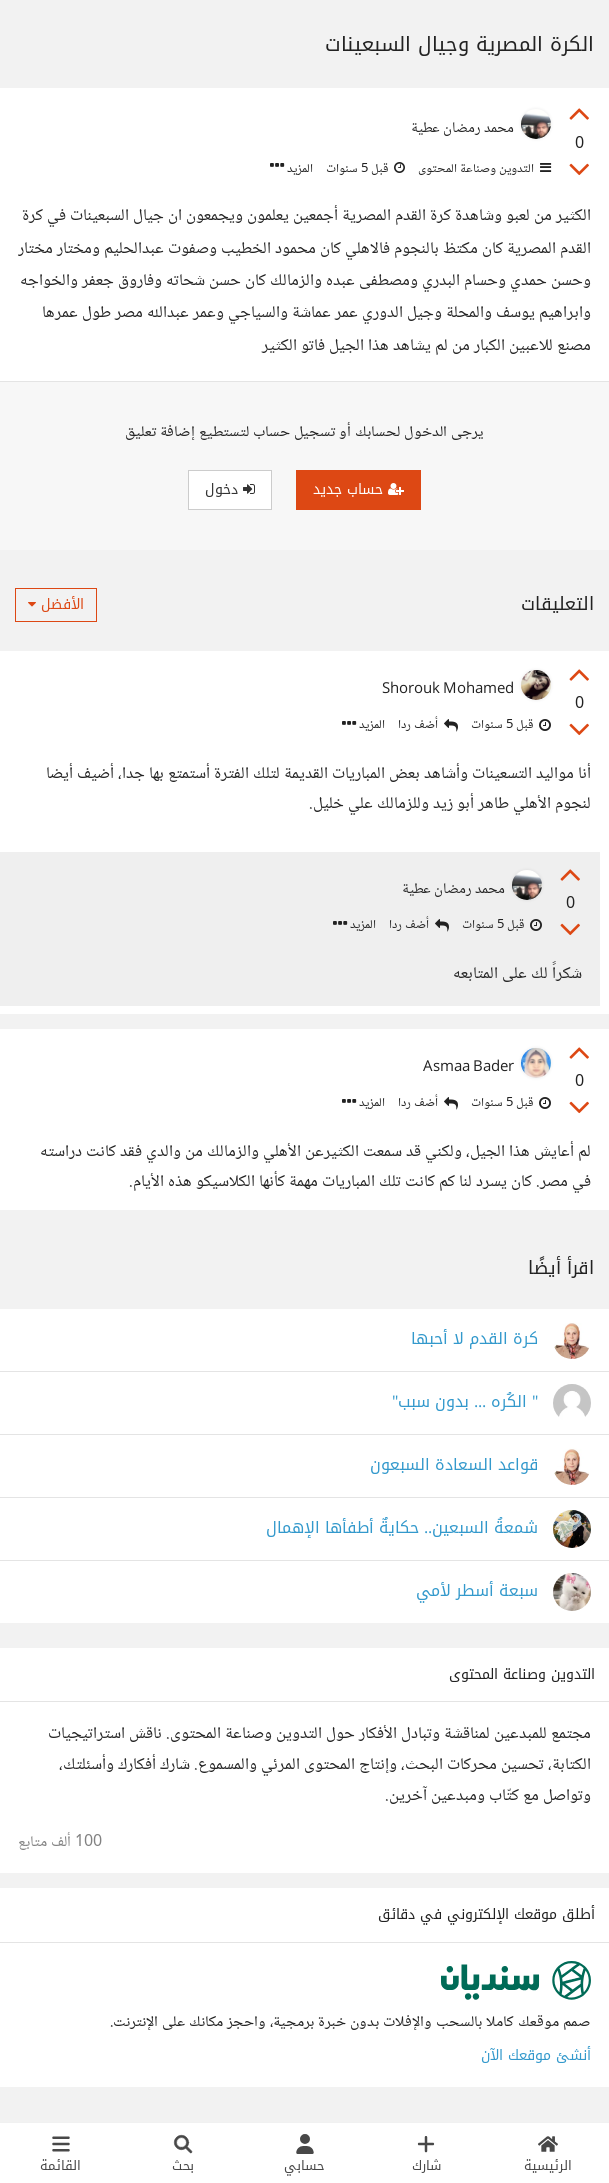 This screenshot has width=609, height=2183. Describe the element at coordinates (483, 169) in the screenshot. I see `التدوين وصناعة المحتوى` at that location.